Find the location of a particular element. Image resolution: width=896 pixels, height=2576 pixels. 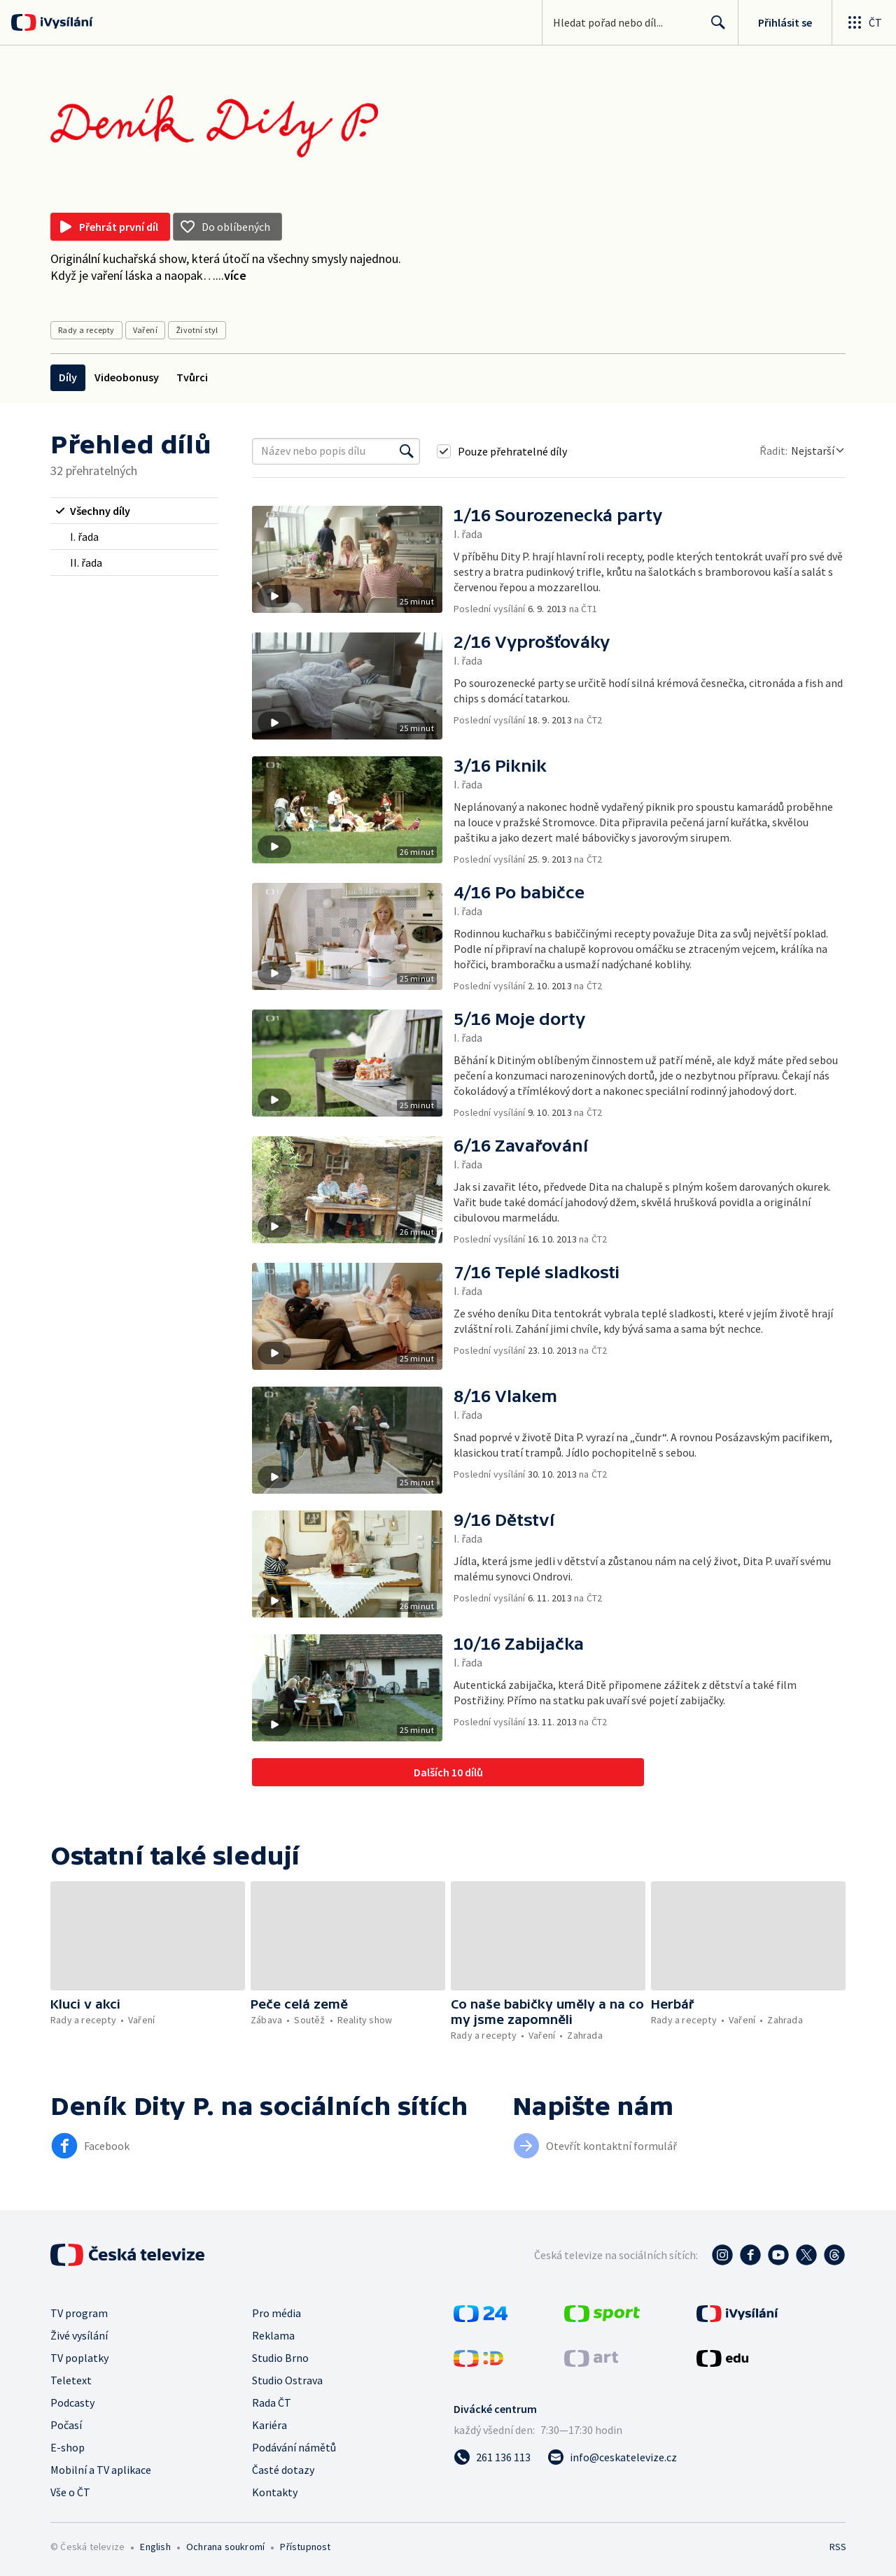

Ochrana soukromí is located at coordinates (225, 2546).